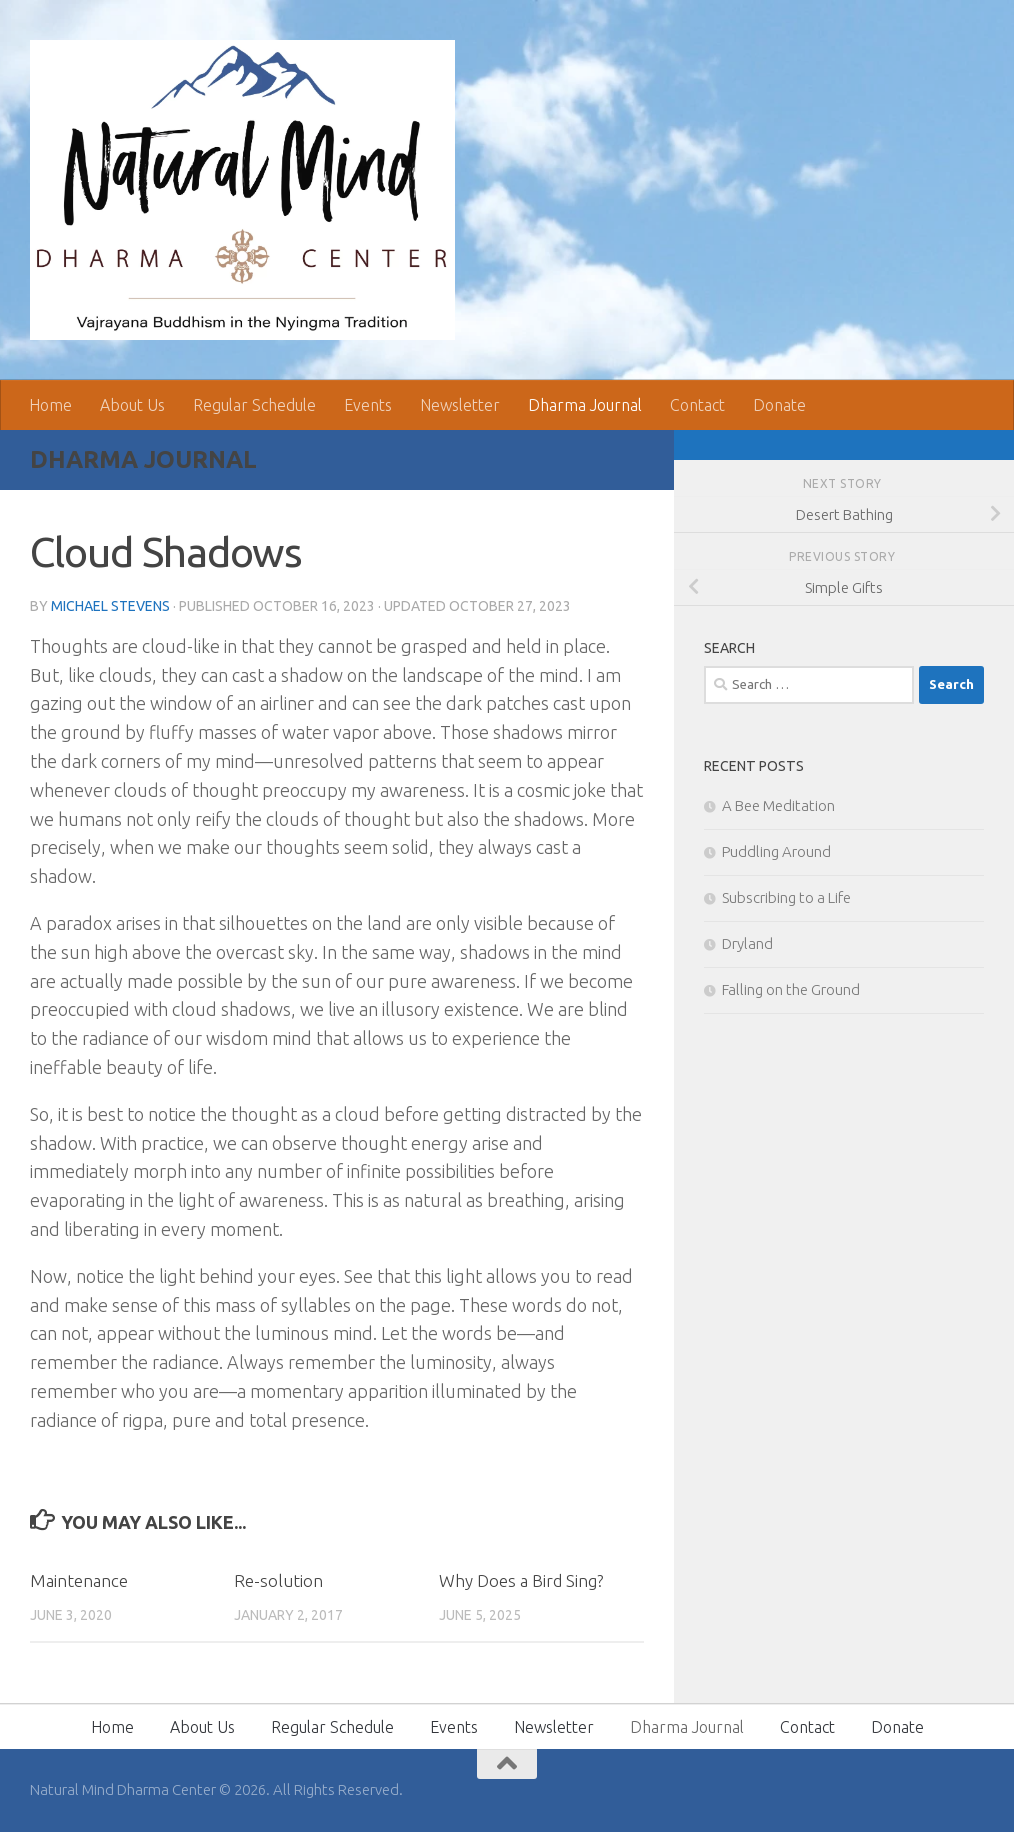 The height and width of the screenshot is (1832, 1014). What do you see at coordinates (132, 405) in the screenshot?
I see `About Us` at bounding box center [132, 405].